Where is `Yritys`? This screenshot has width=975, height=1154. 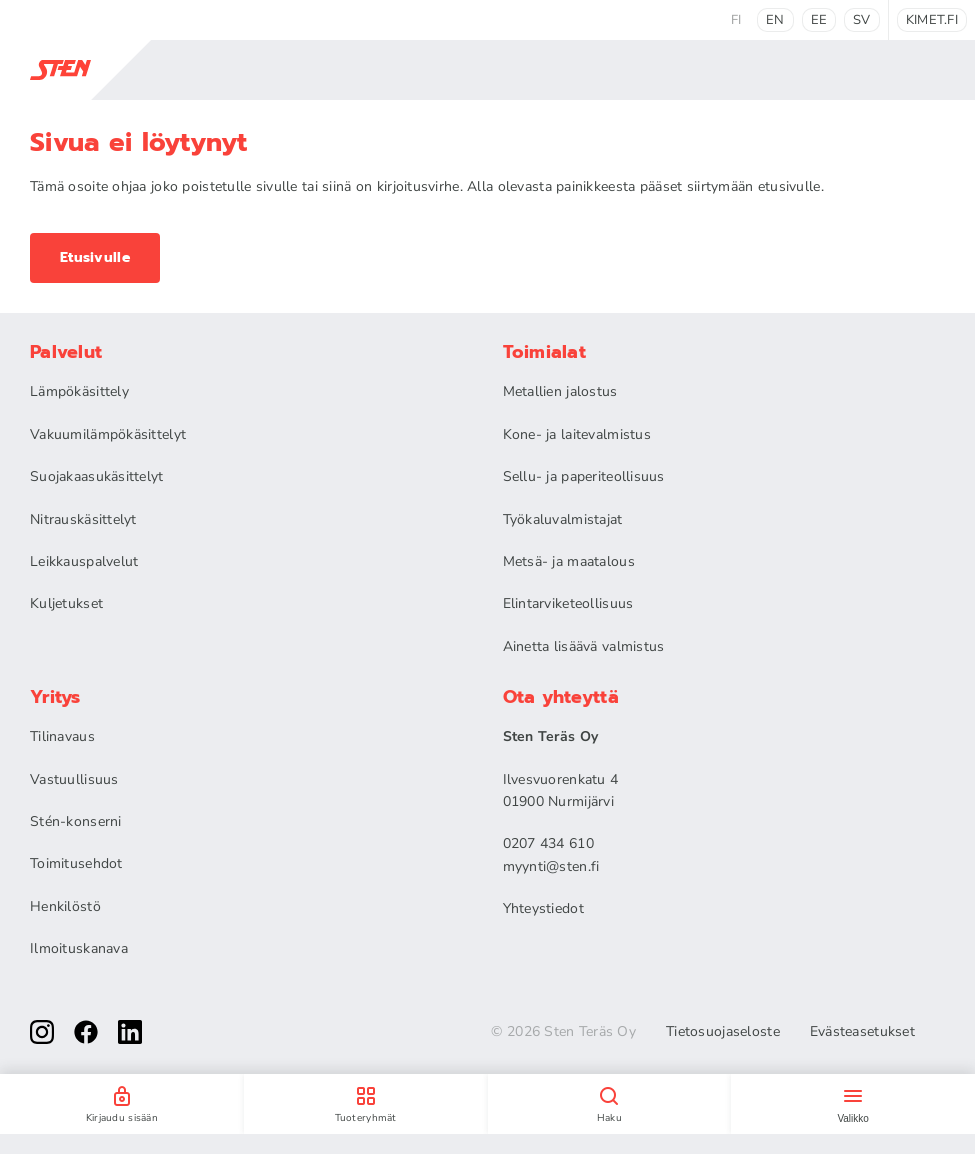
Yritys is located at coordinates (55, 697).